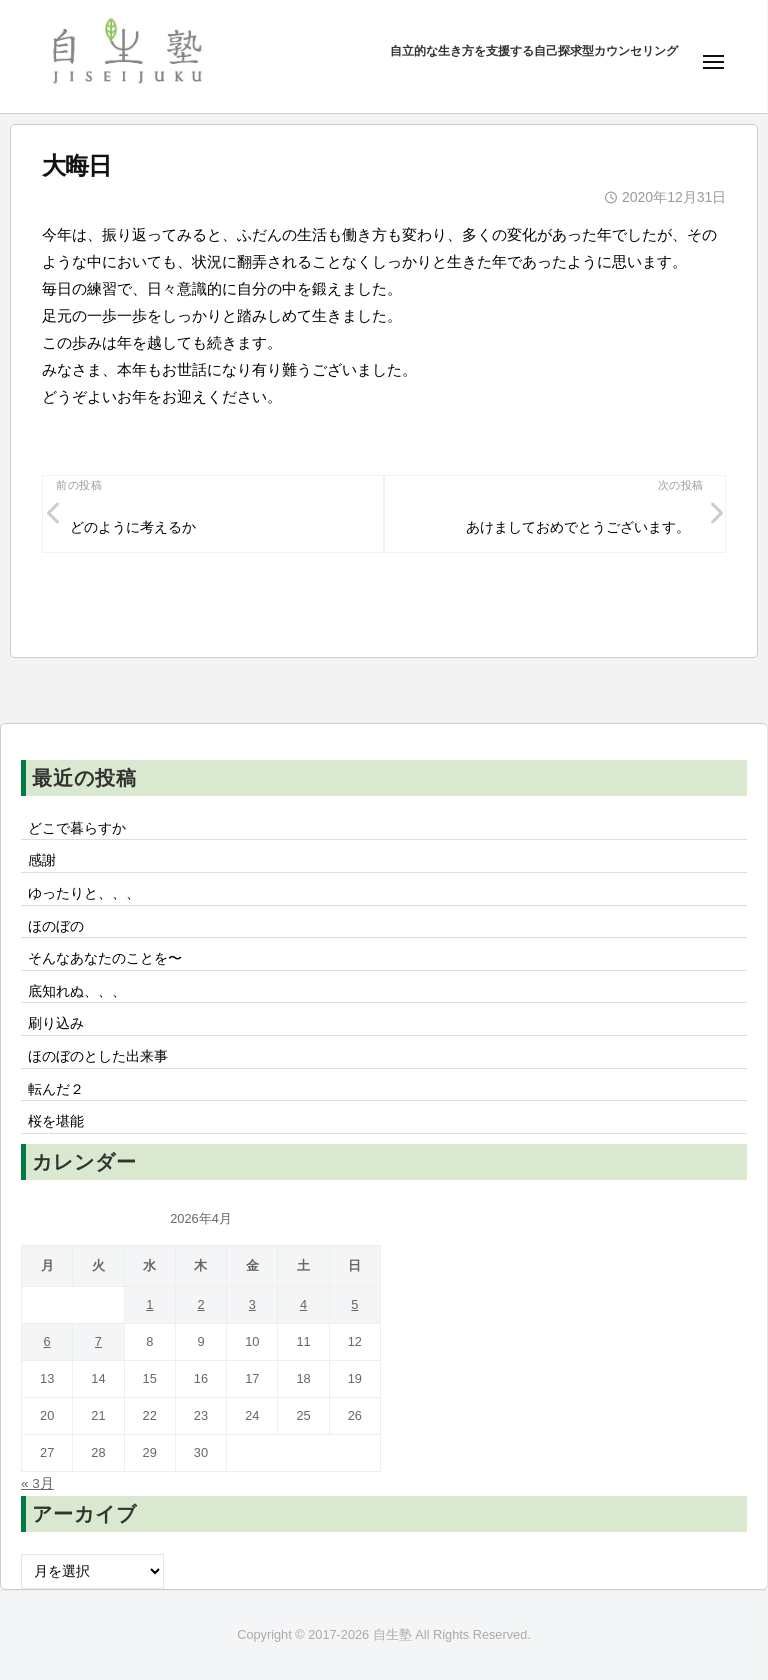 This screenshot has height=1680, width=768. Describe the element at coordinates (200, 1304) in the screenshot. I see `2 [2026年4月2日 に投稿を公開]` at that location.